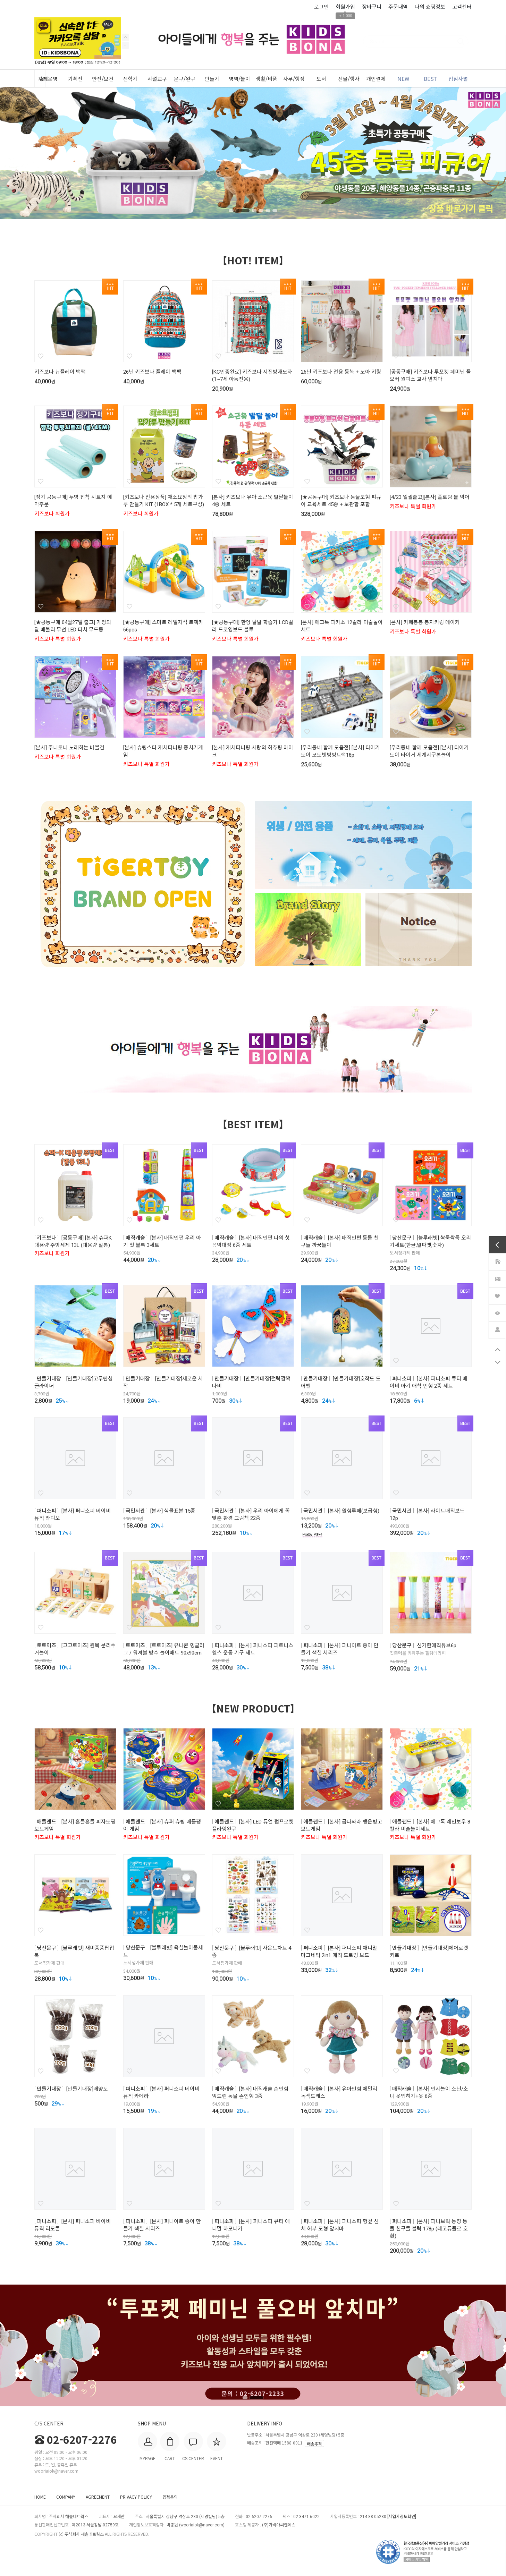  What do you see at coordinates (201, 2525) in the screenshot?
I see `wooriaiok@naver.com` at bounding box center [201, 2525].